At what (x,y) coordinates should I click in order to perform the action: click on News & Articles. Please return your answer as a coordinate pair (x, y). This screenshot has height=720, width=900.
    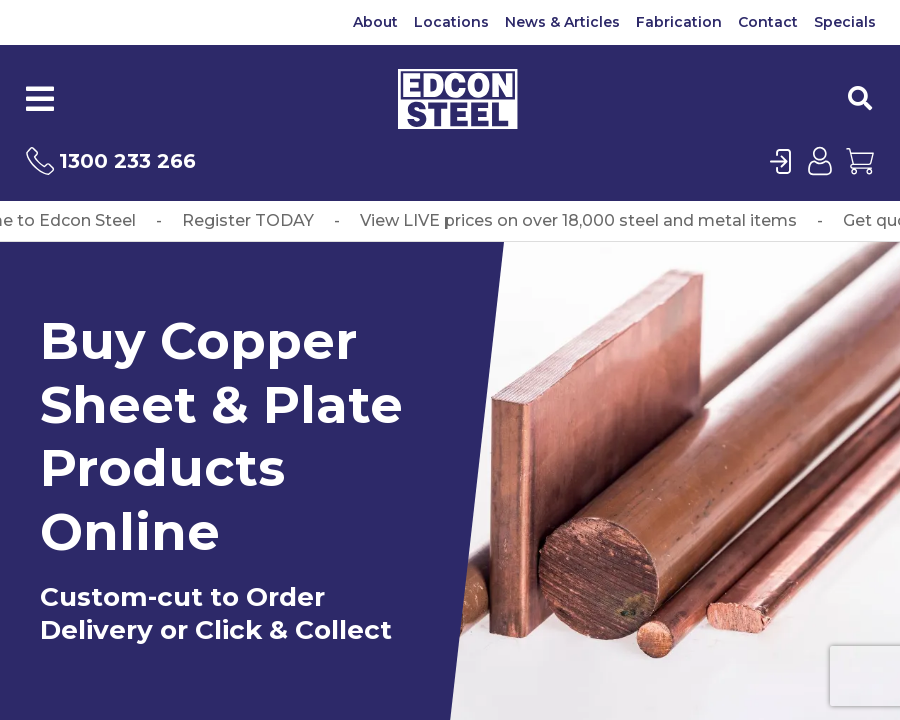
    Looking at the image, I should click on (562, 22).